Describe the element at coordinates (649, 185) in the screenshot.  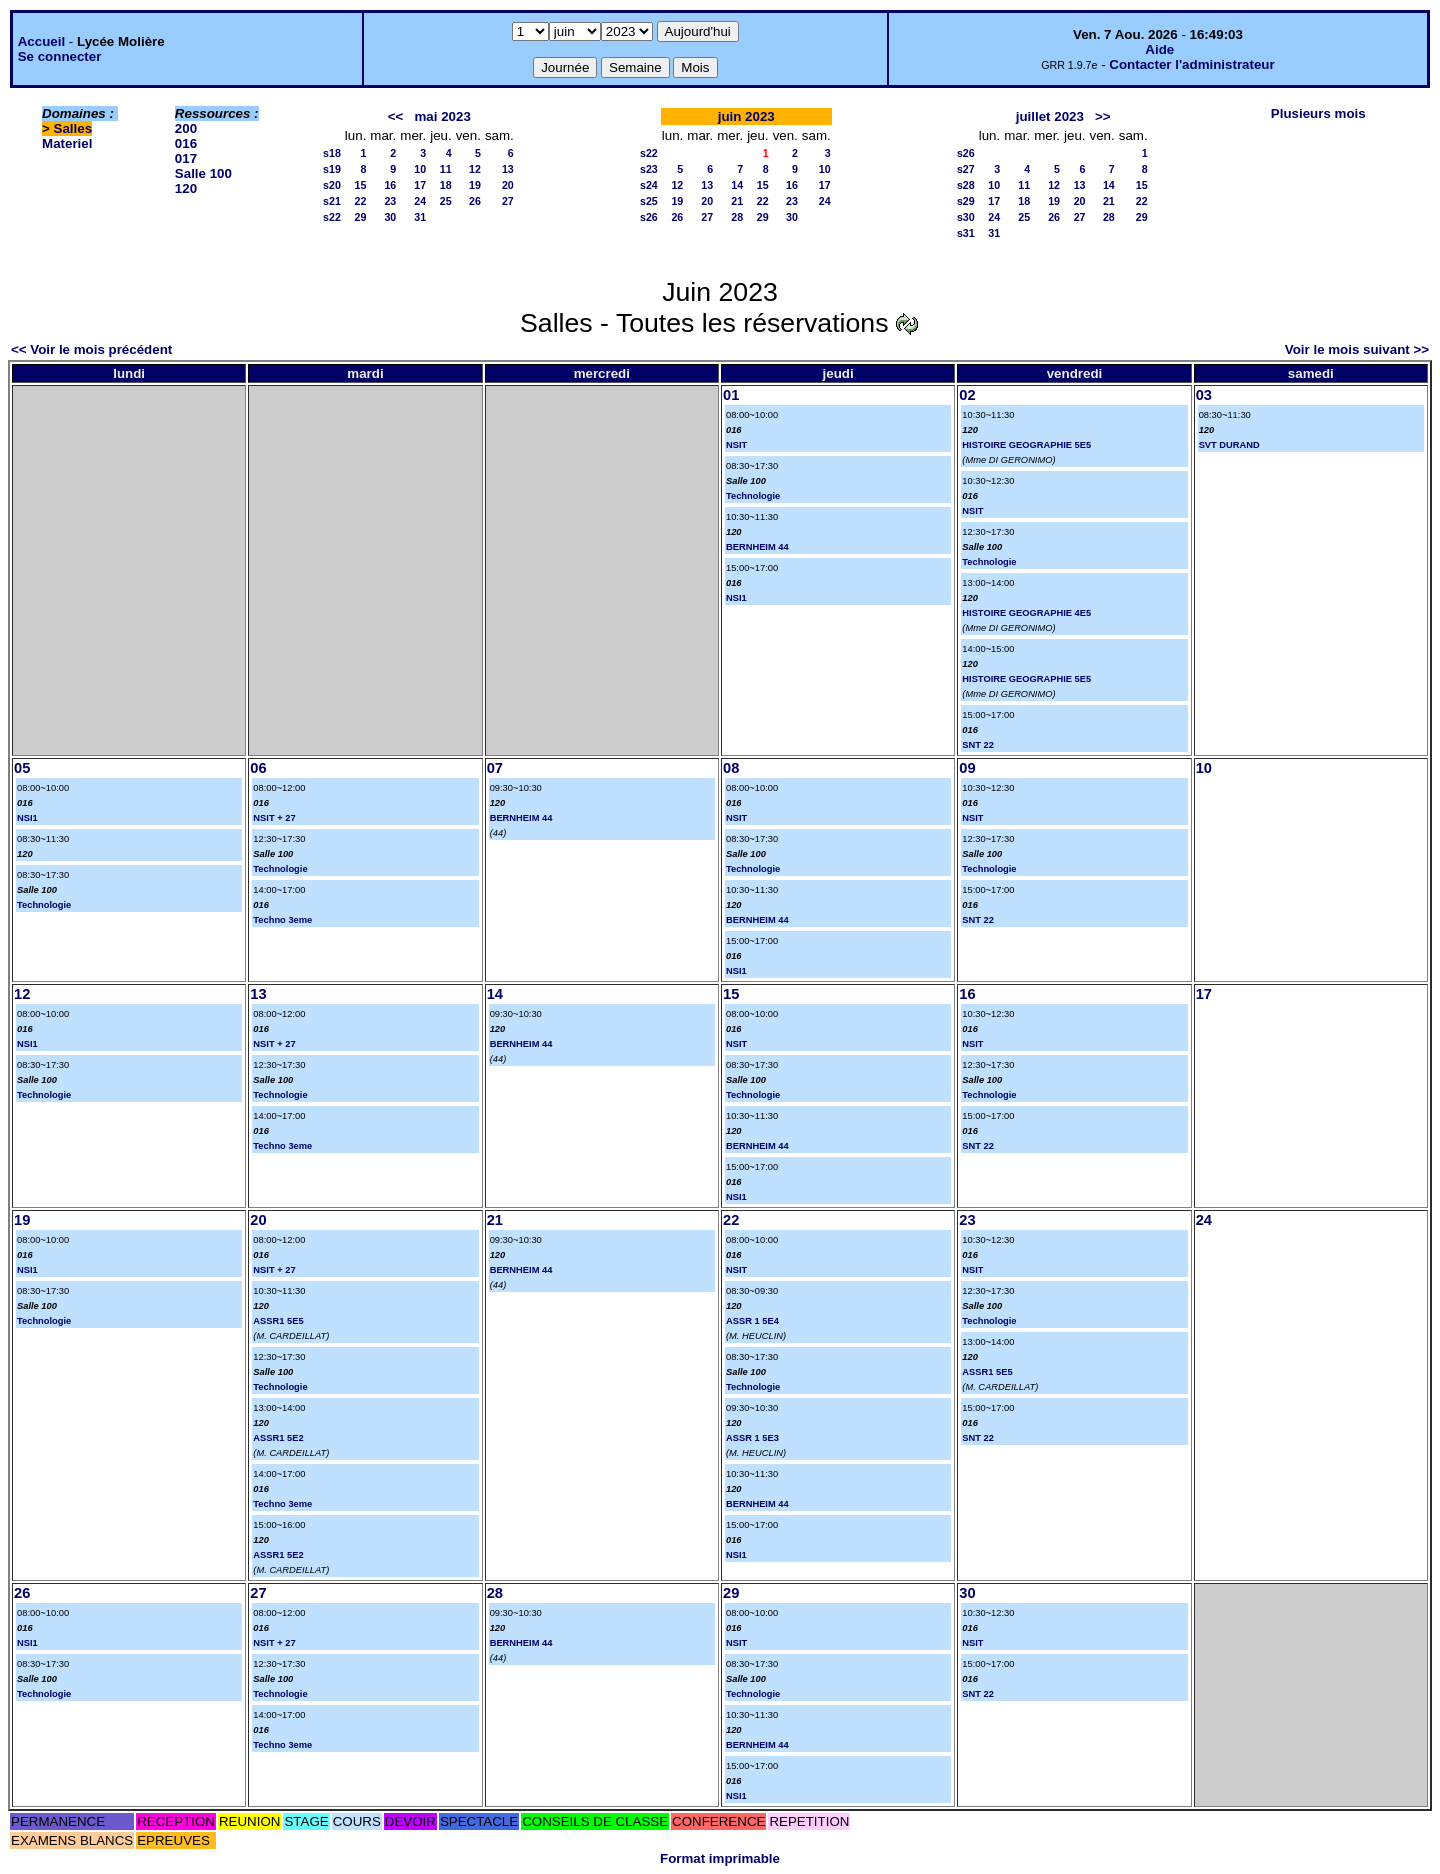
I see `s24` at that location.